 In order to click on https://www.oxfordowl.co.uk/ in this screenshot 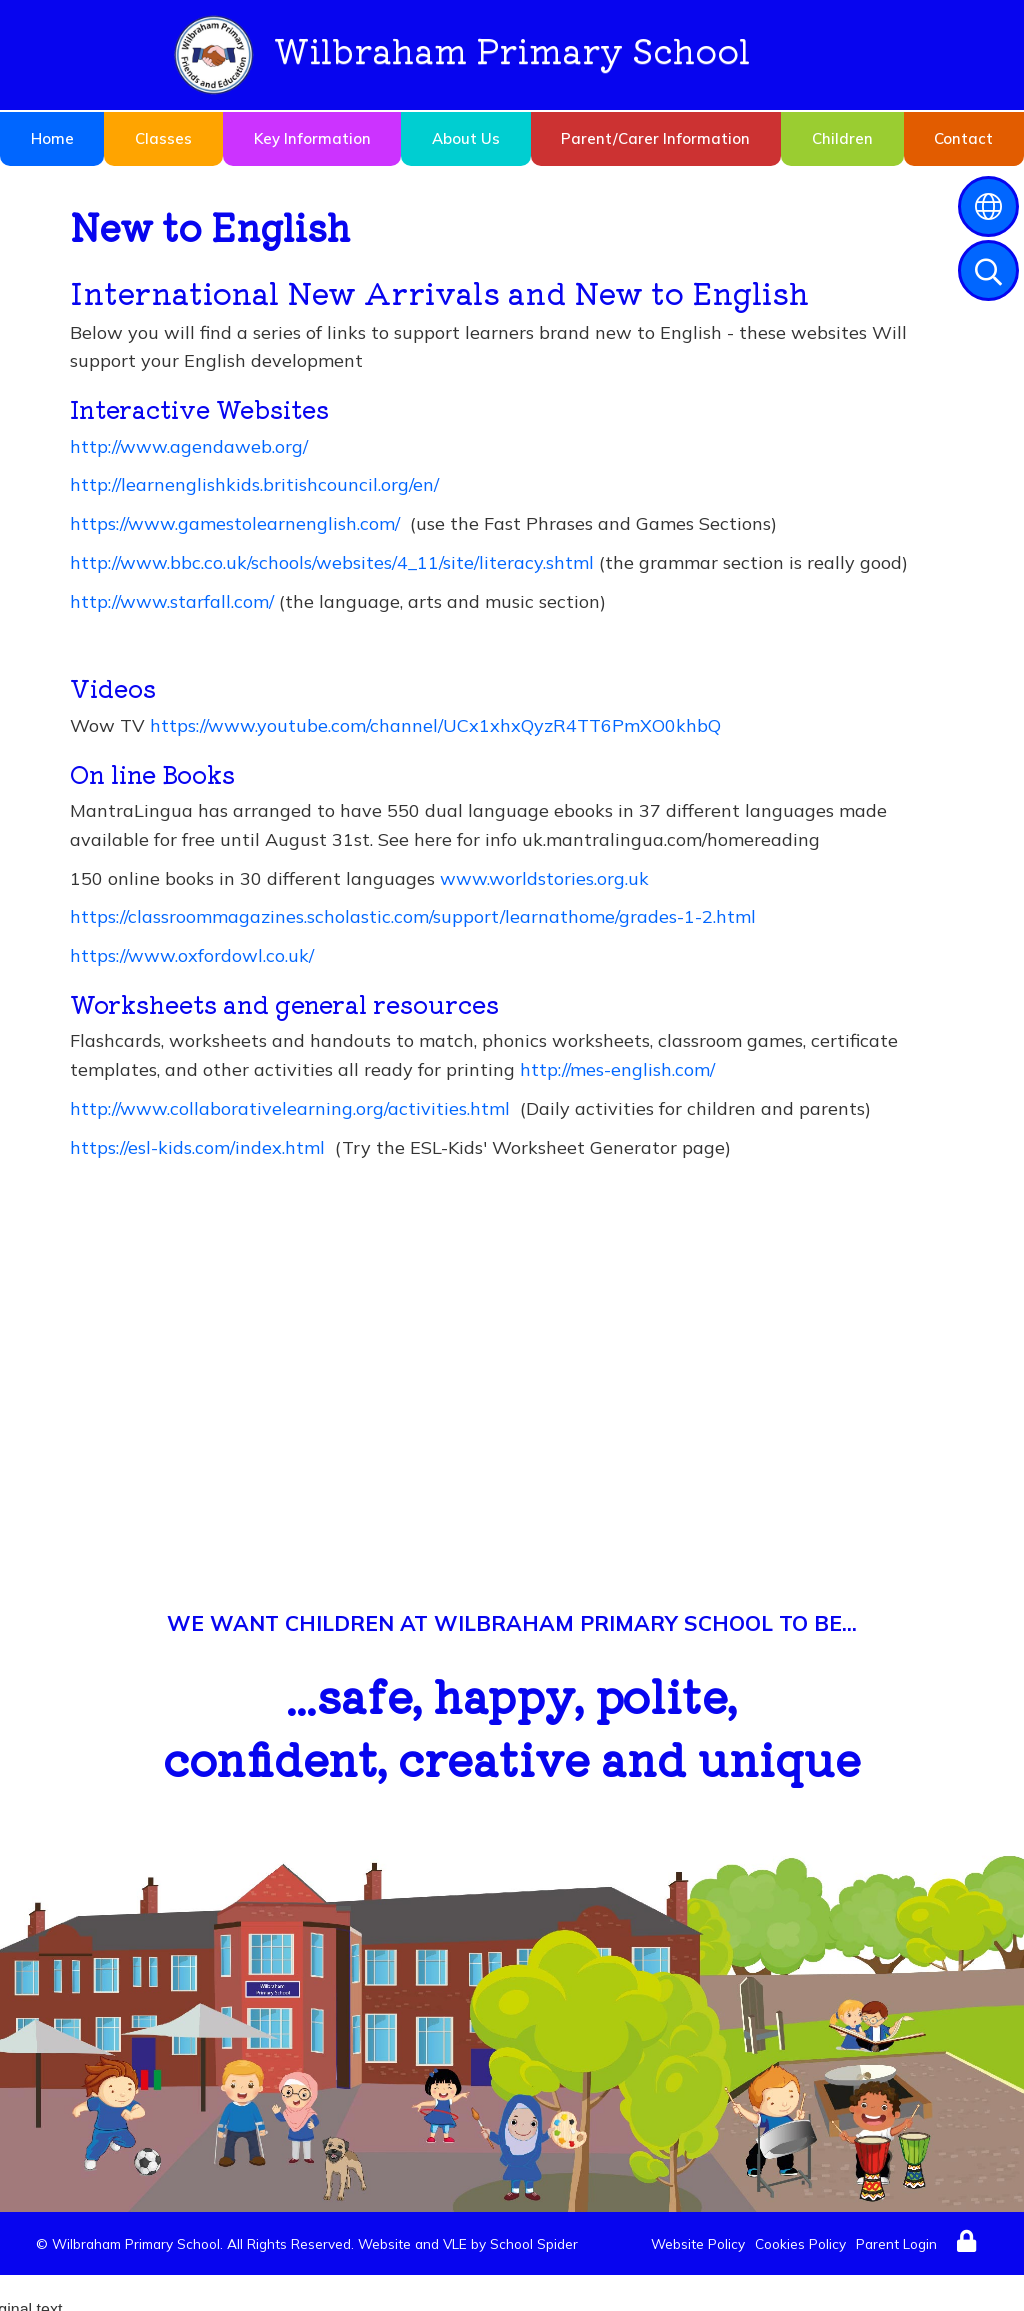, I will do `click(192, 955)`.